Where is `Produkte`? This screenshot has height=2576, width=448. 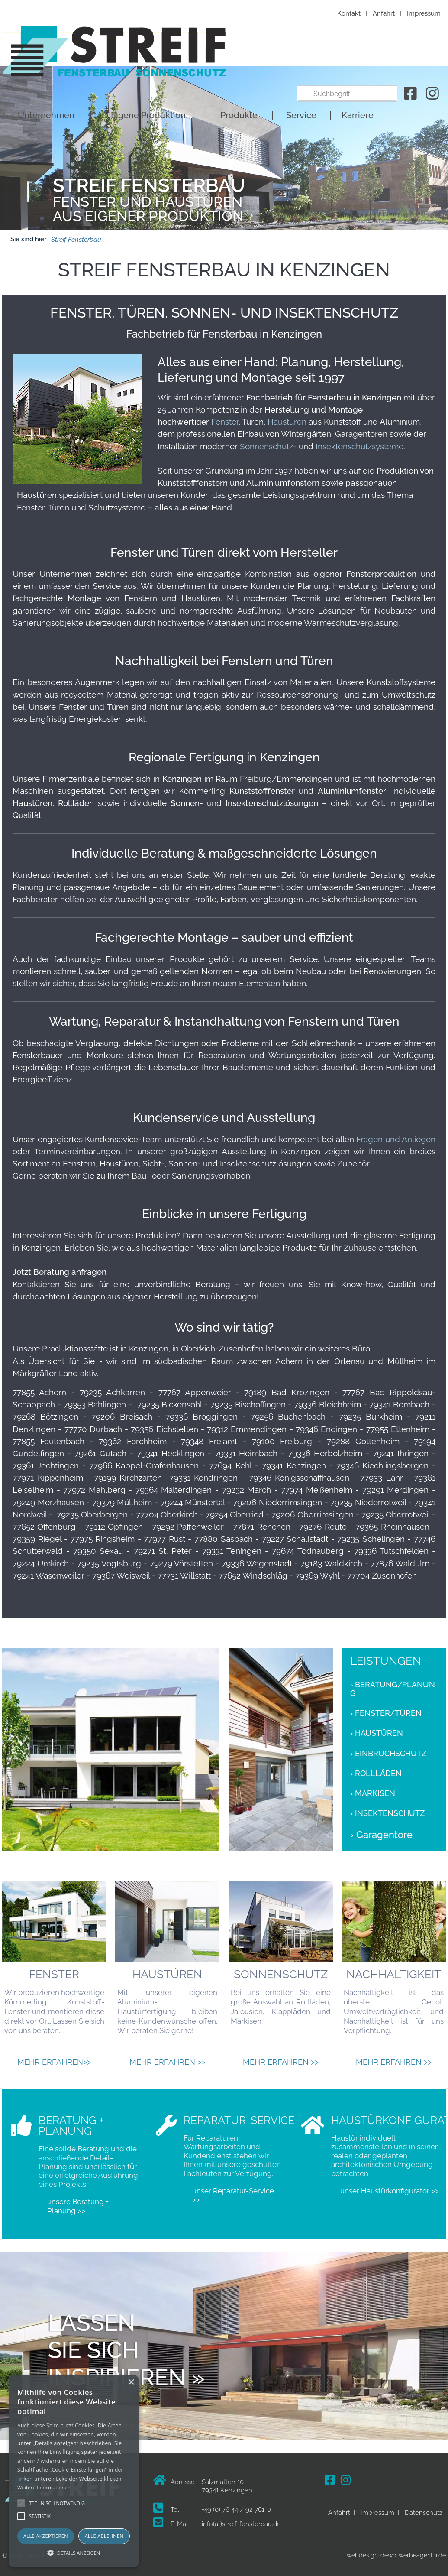 Produkte is located at coordinates (239, 57).